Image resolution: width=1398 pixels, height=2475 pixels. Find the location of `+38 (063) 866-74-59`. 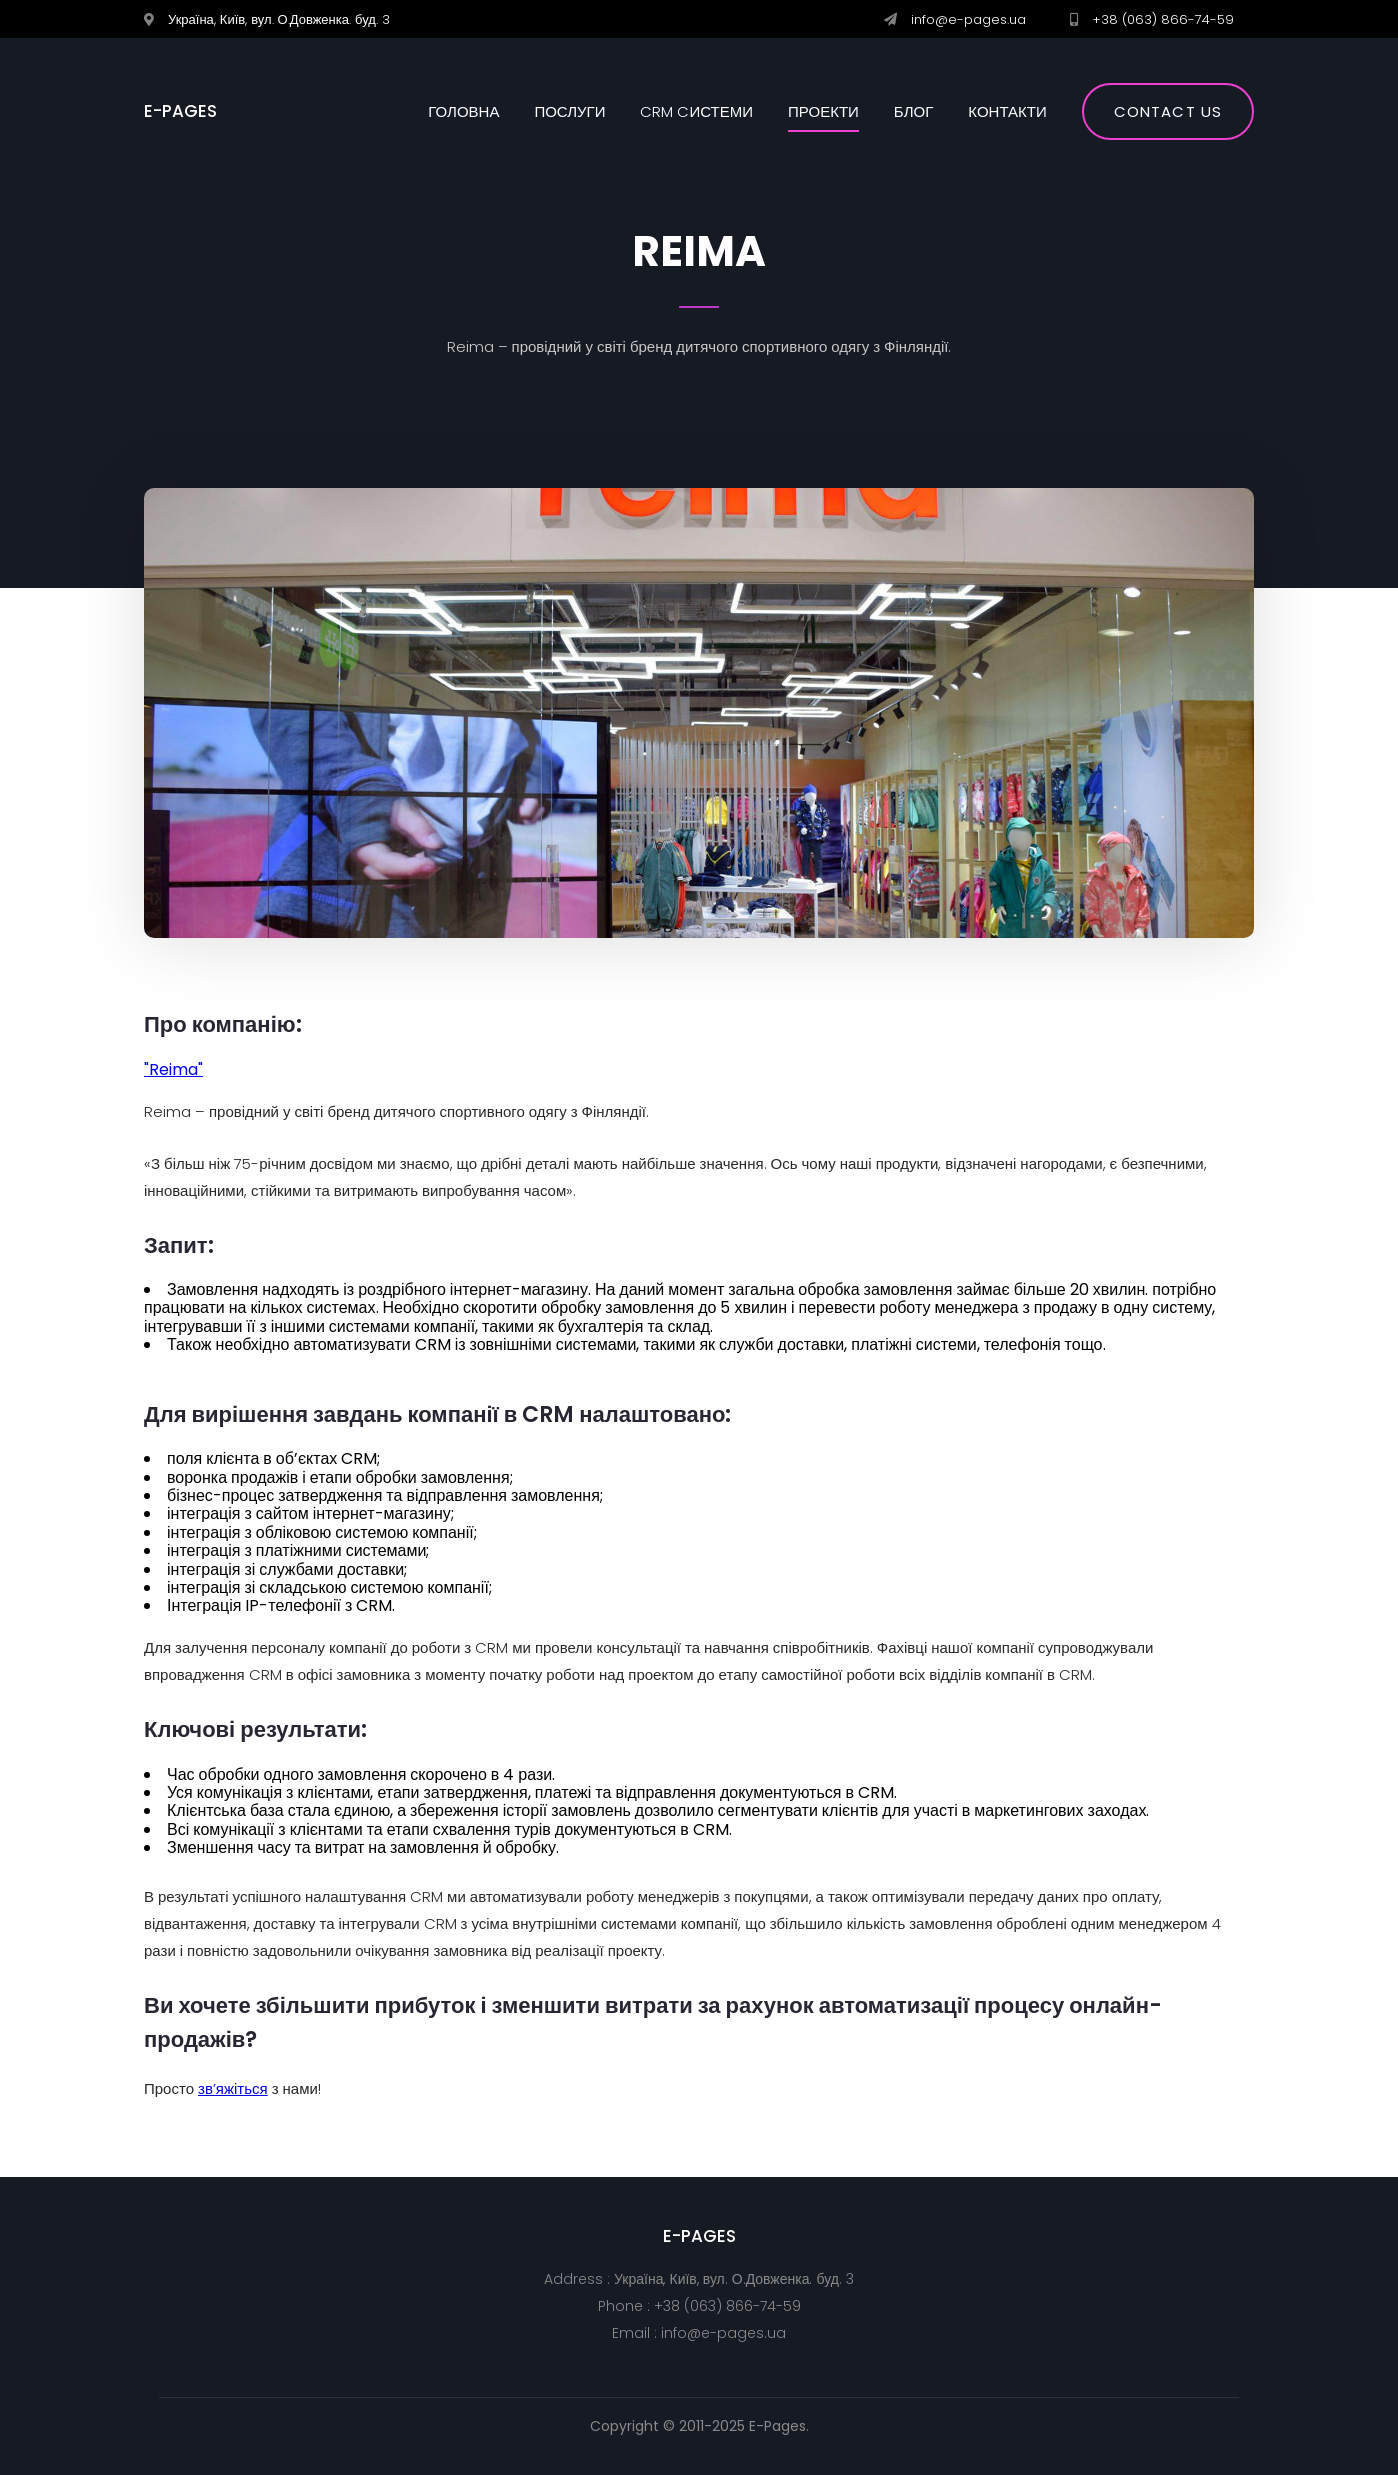

+38 (063) 866-74-59 is located at coordinates (1163, 19).